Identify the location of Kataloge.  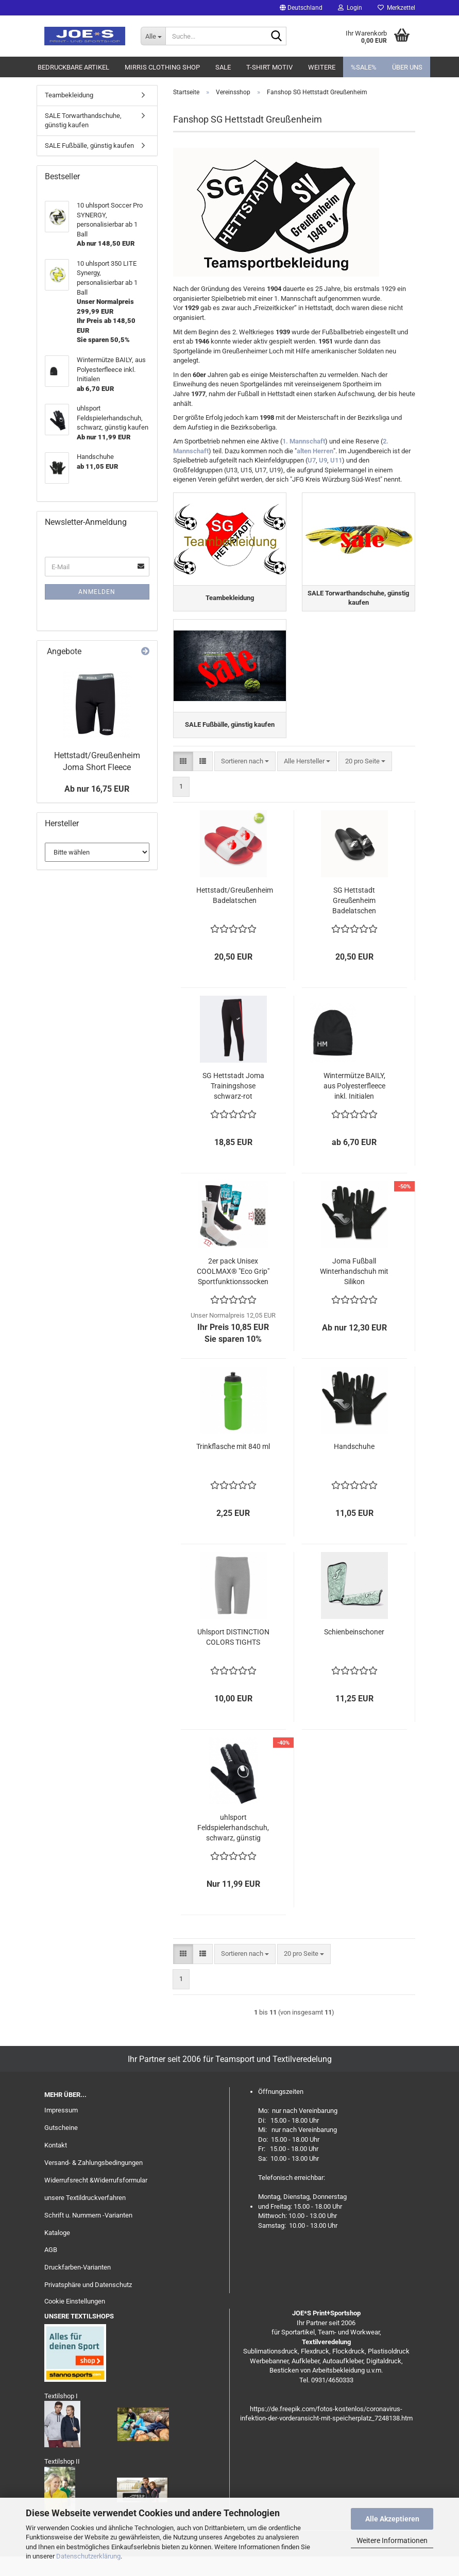
(57, 2252).